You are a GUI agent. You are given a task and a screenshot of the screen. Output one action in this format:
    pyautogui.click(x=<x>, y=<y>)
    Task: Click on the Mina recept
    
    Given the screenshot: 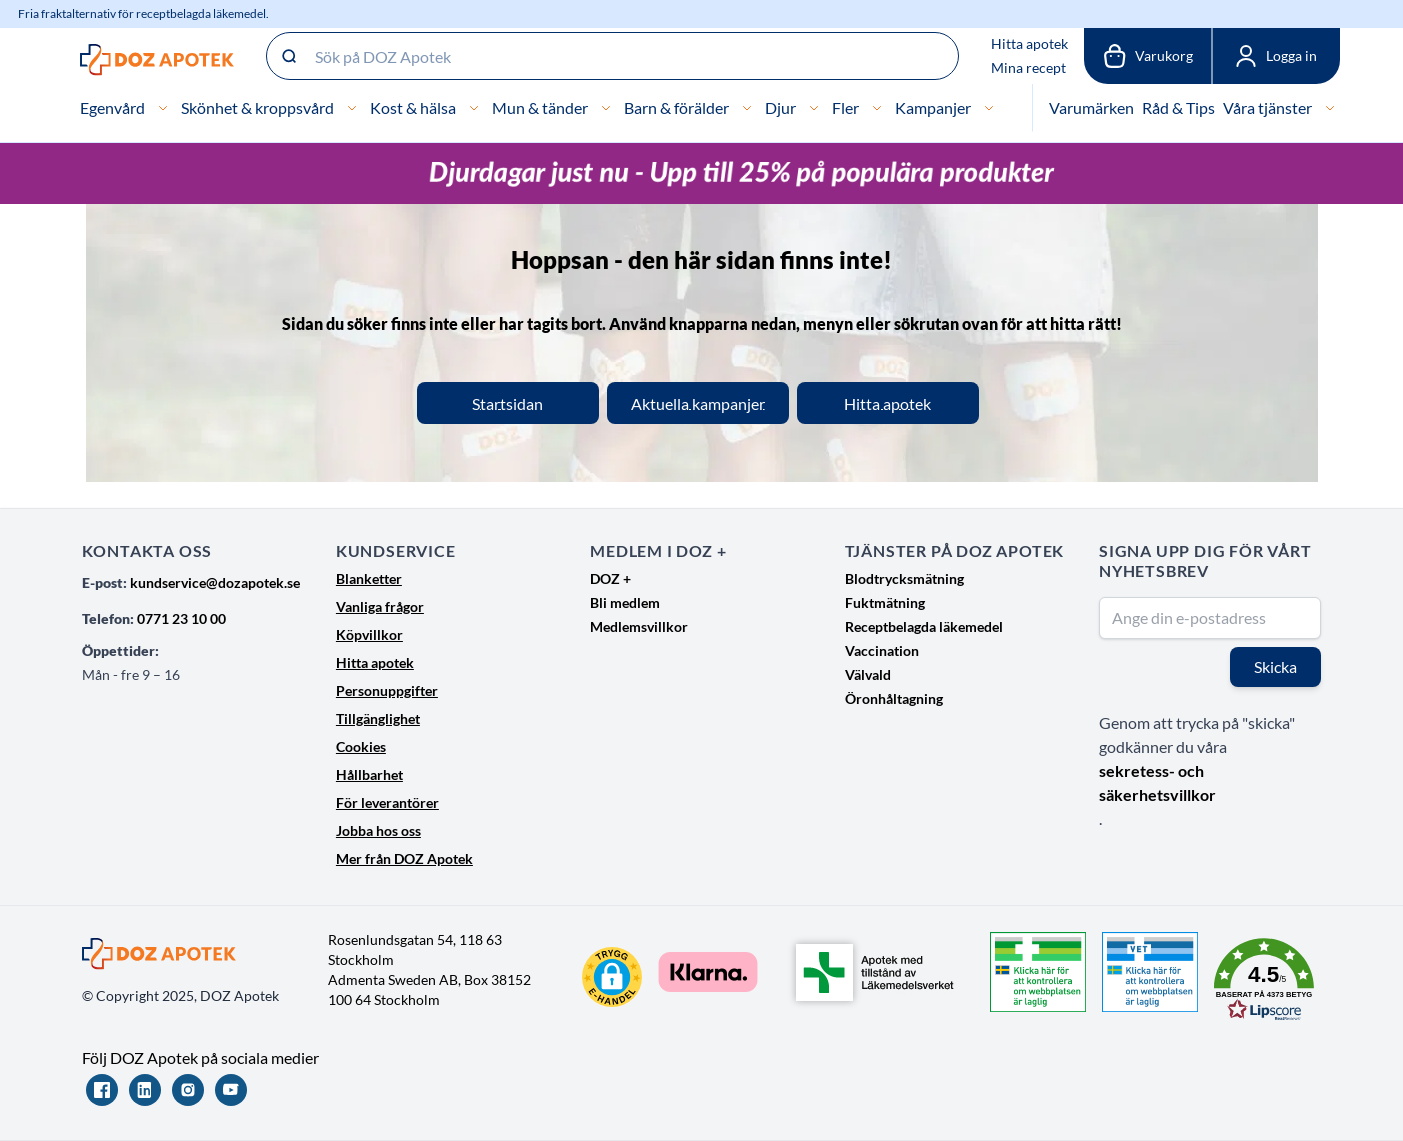 What is the action you would take?
    pyautogui.click(x=1028, y=67)
    